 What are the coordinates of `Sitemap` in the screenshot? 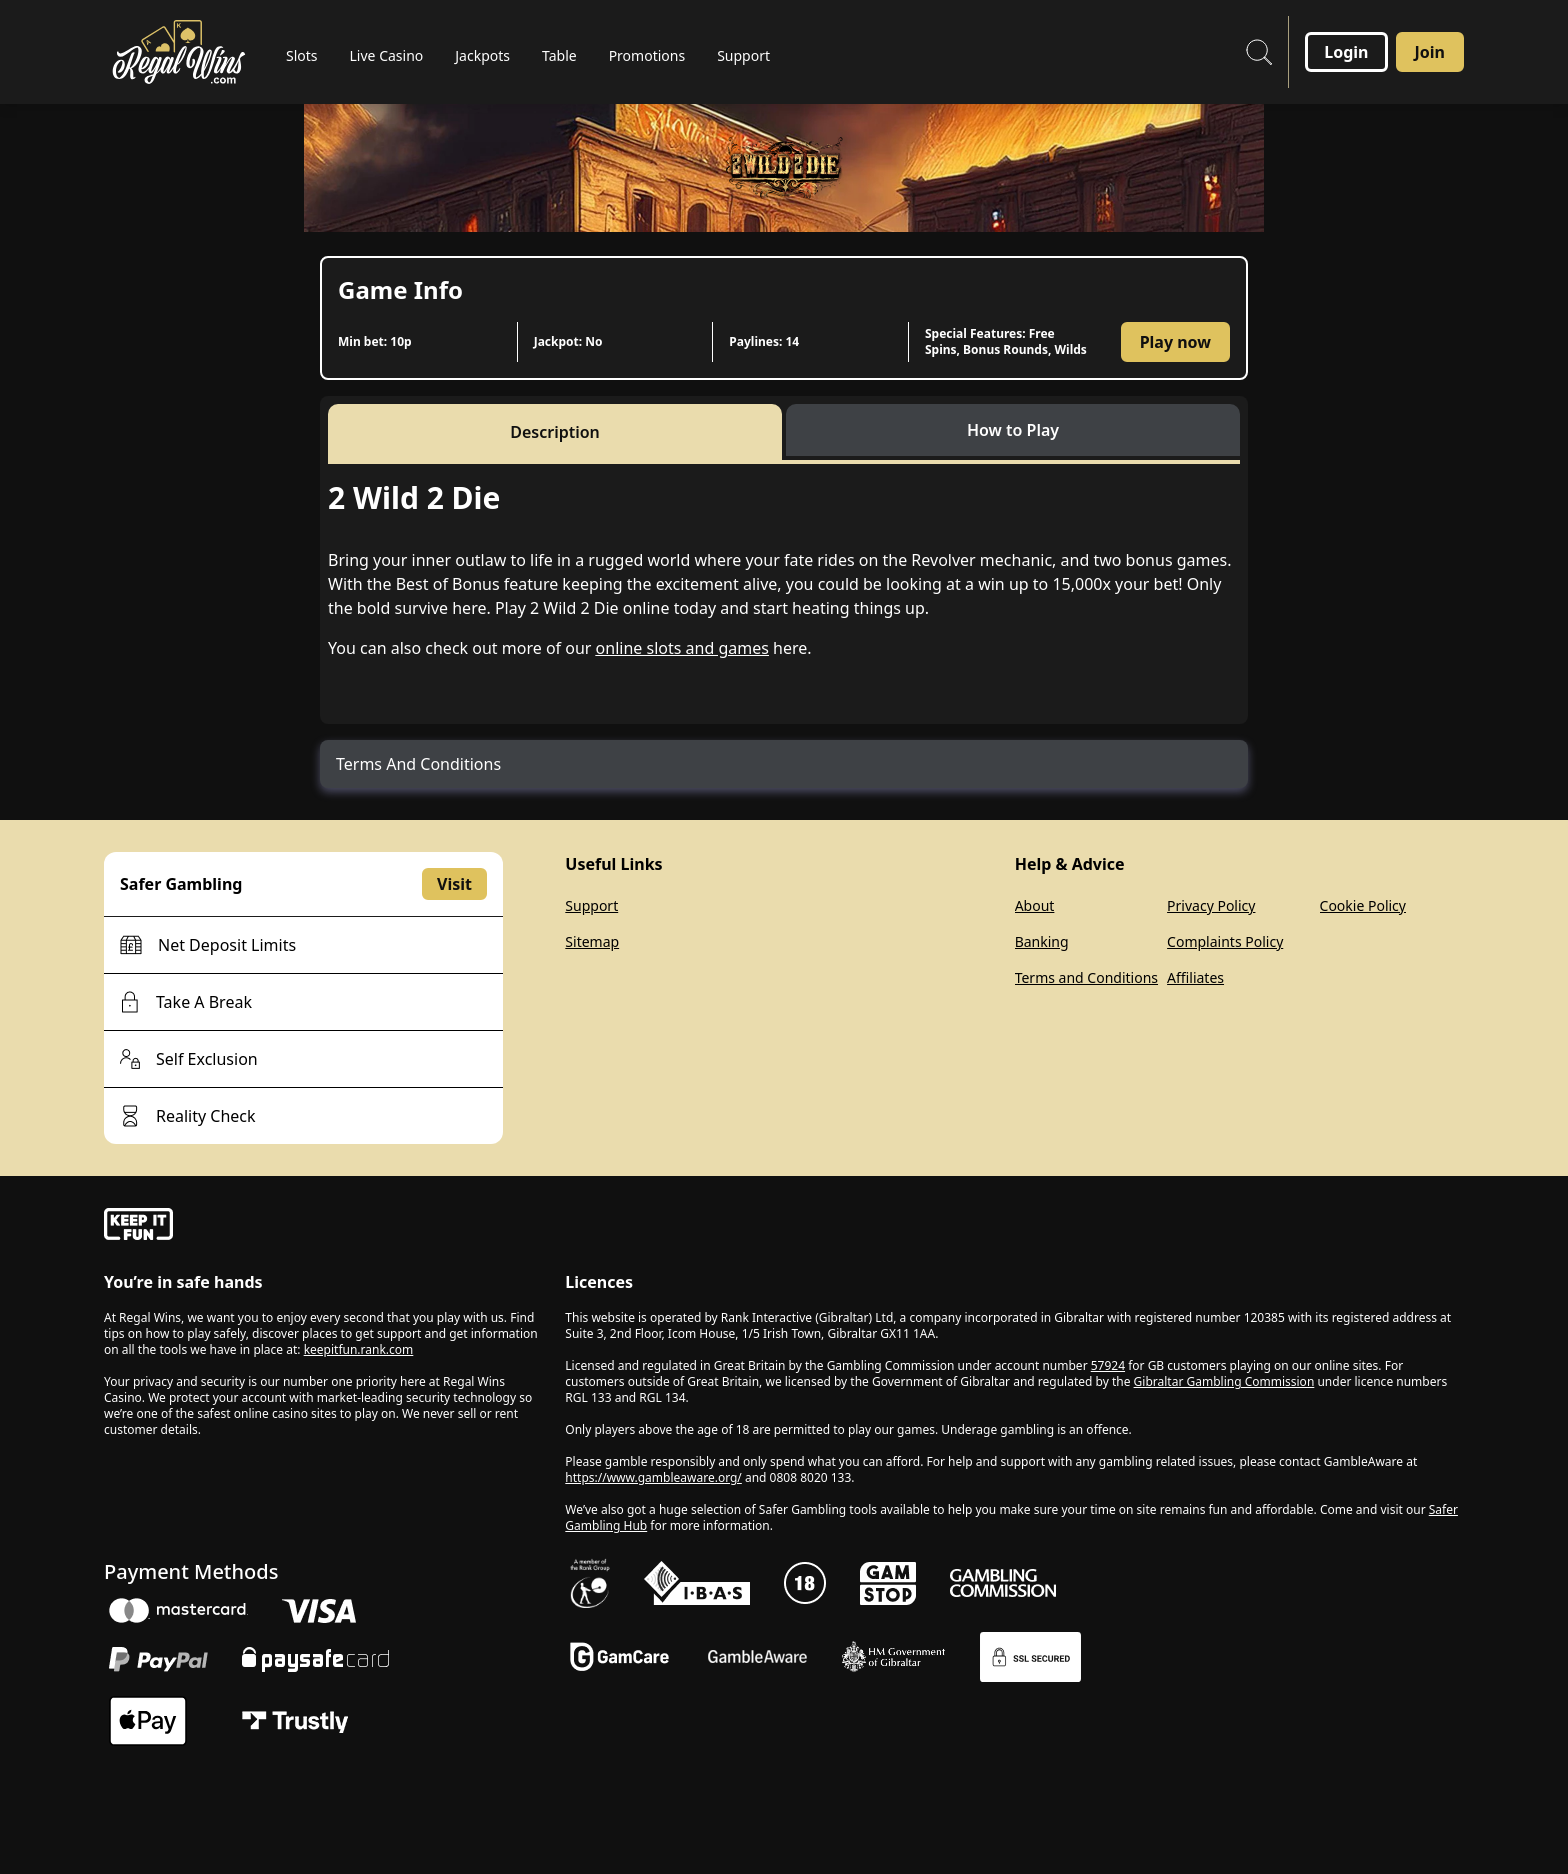 It's located at (592, 941).